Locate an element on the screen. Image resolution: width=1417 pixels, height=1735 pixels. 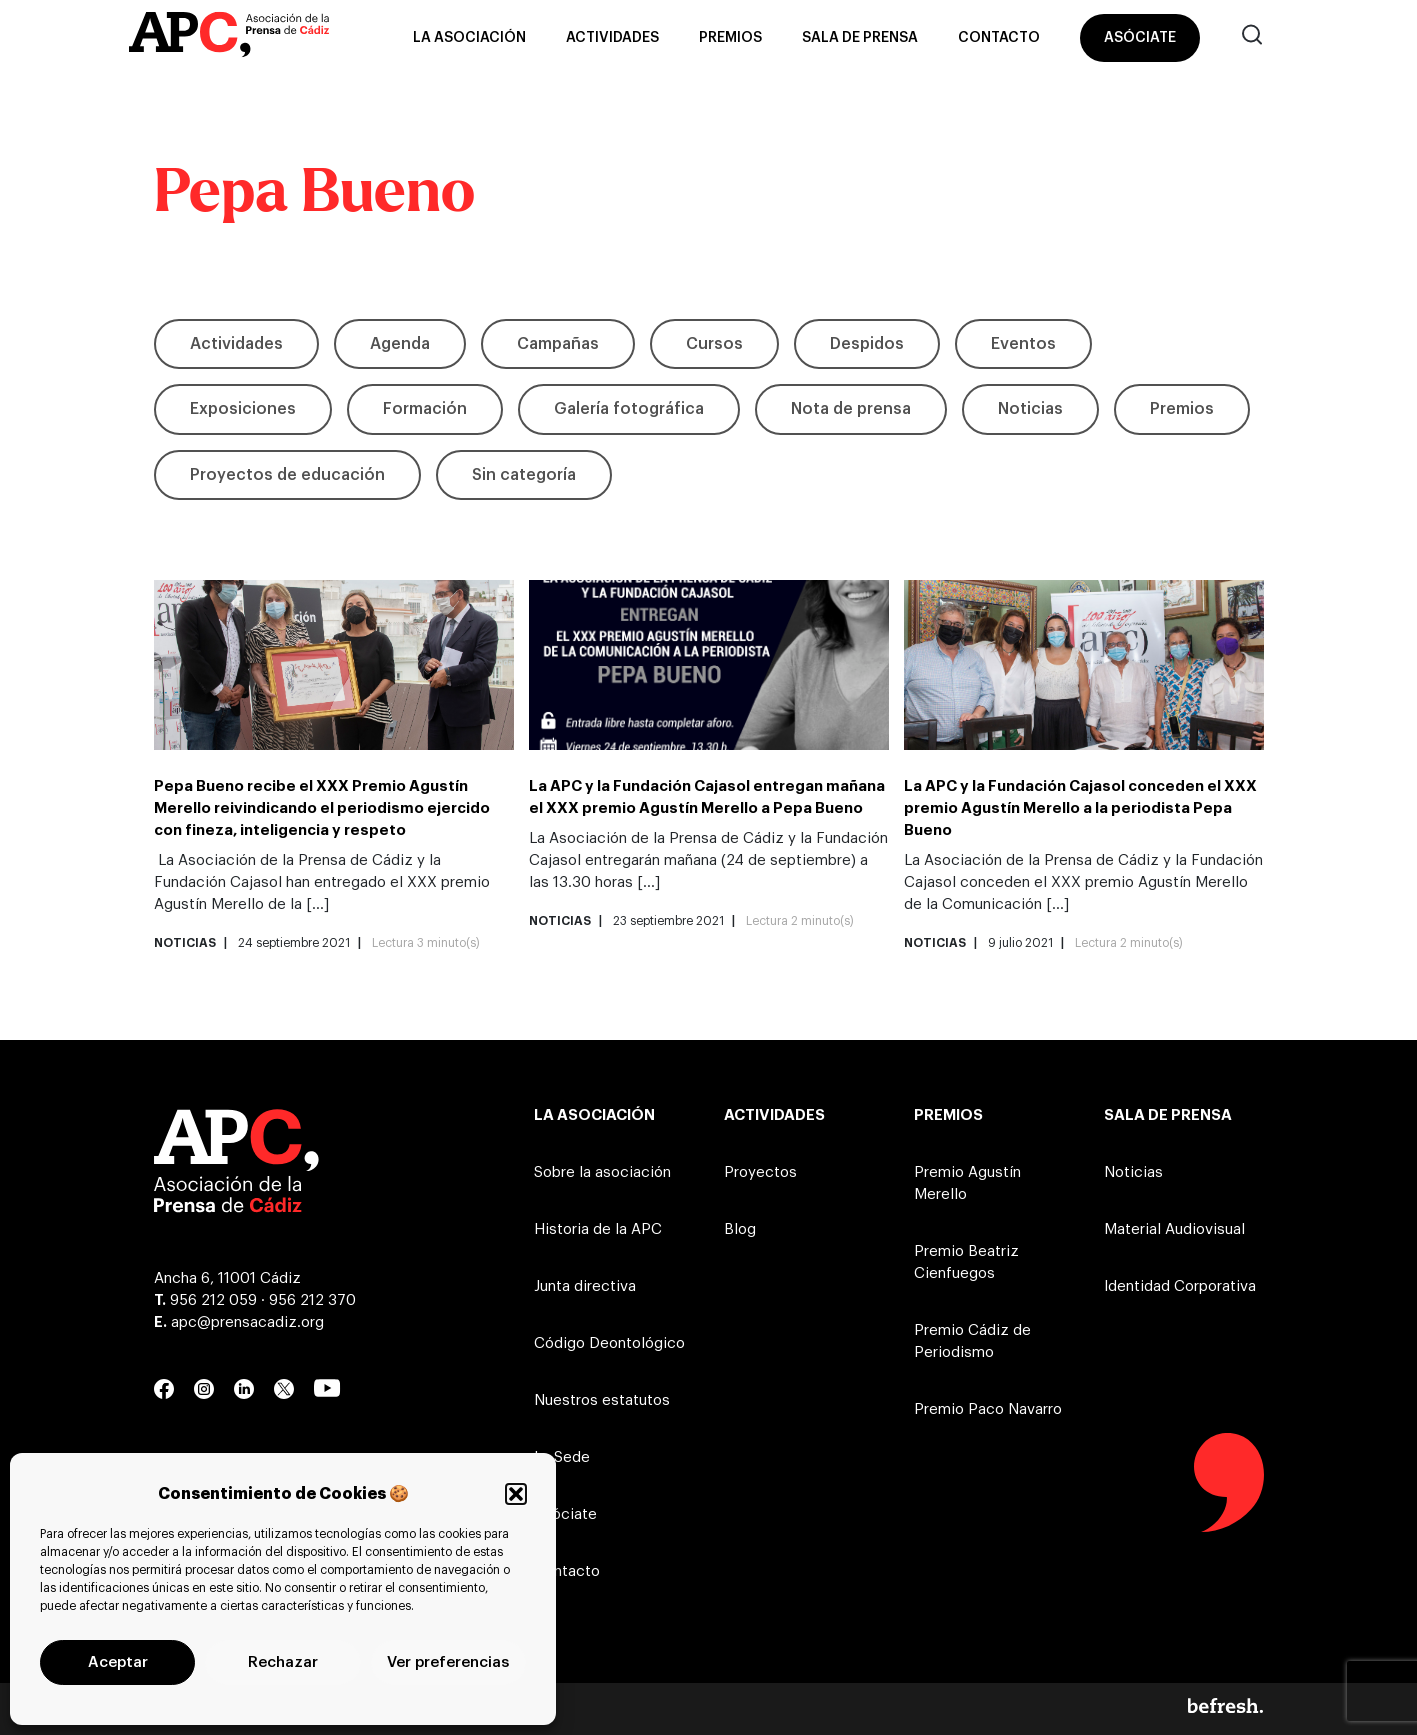
Premio Beatriz Cienfuegos is located at coordinates (966, 1262).